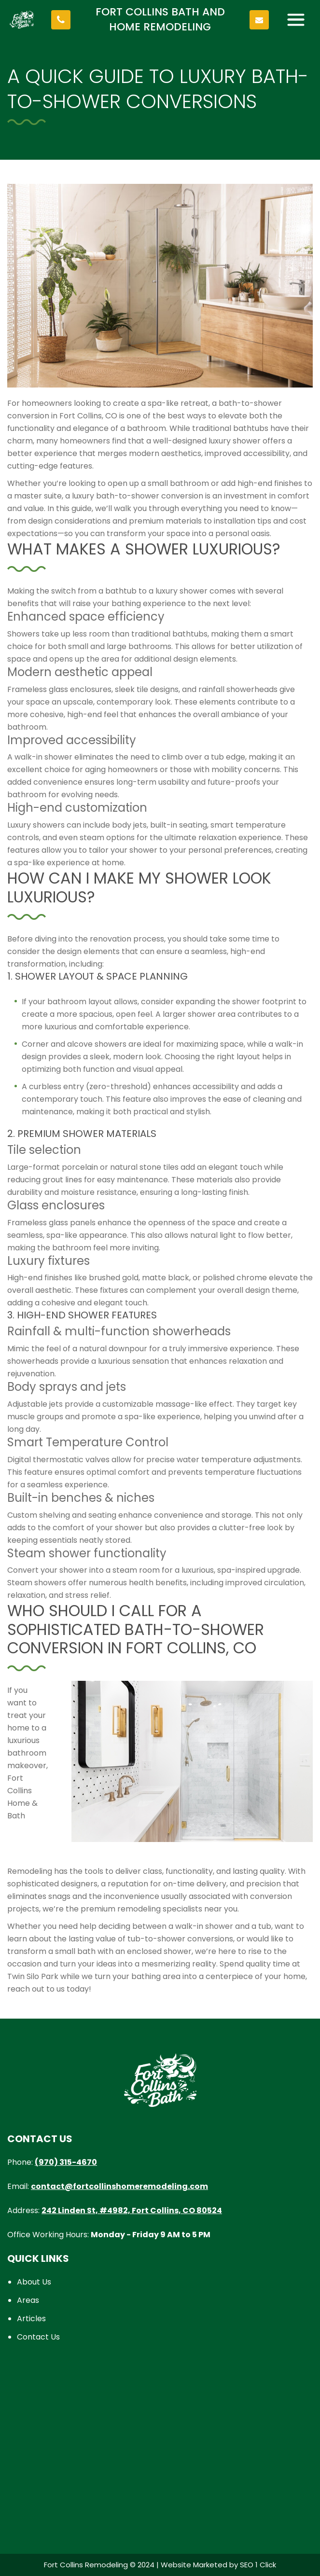  Describe the element at coordinates (66, 2162) in the screenshot. I see `(970) 315-4670` at that location.